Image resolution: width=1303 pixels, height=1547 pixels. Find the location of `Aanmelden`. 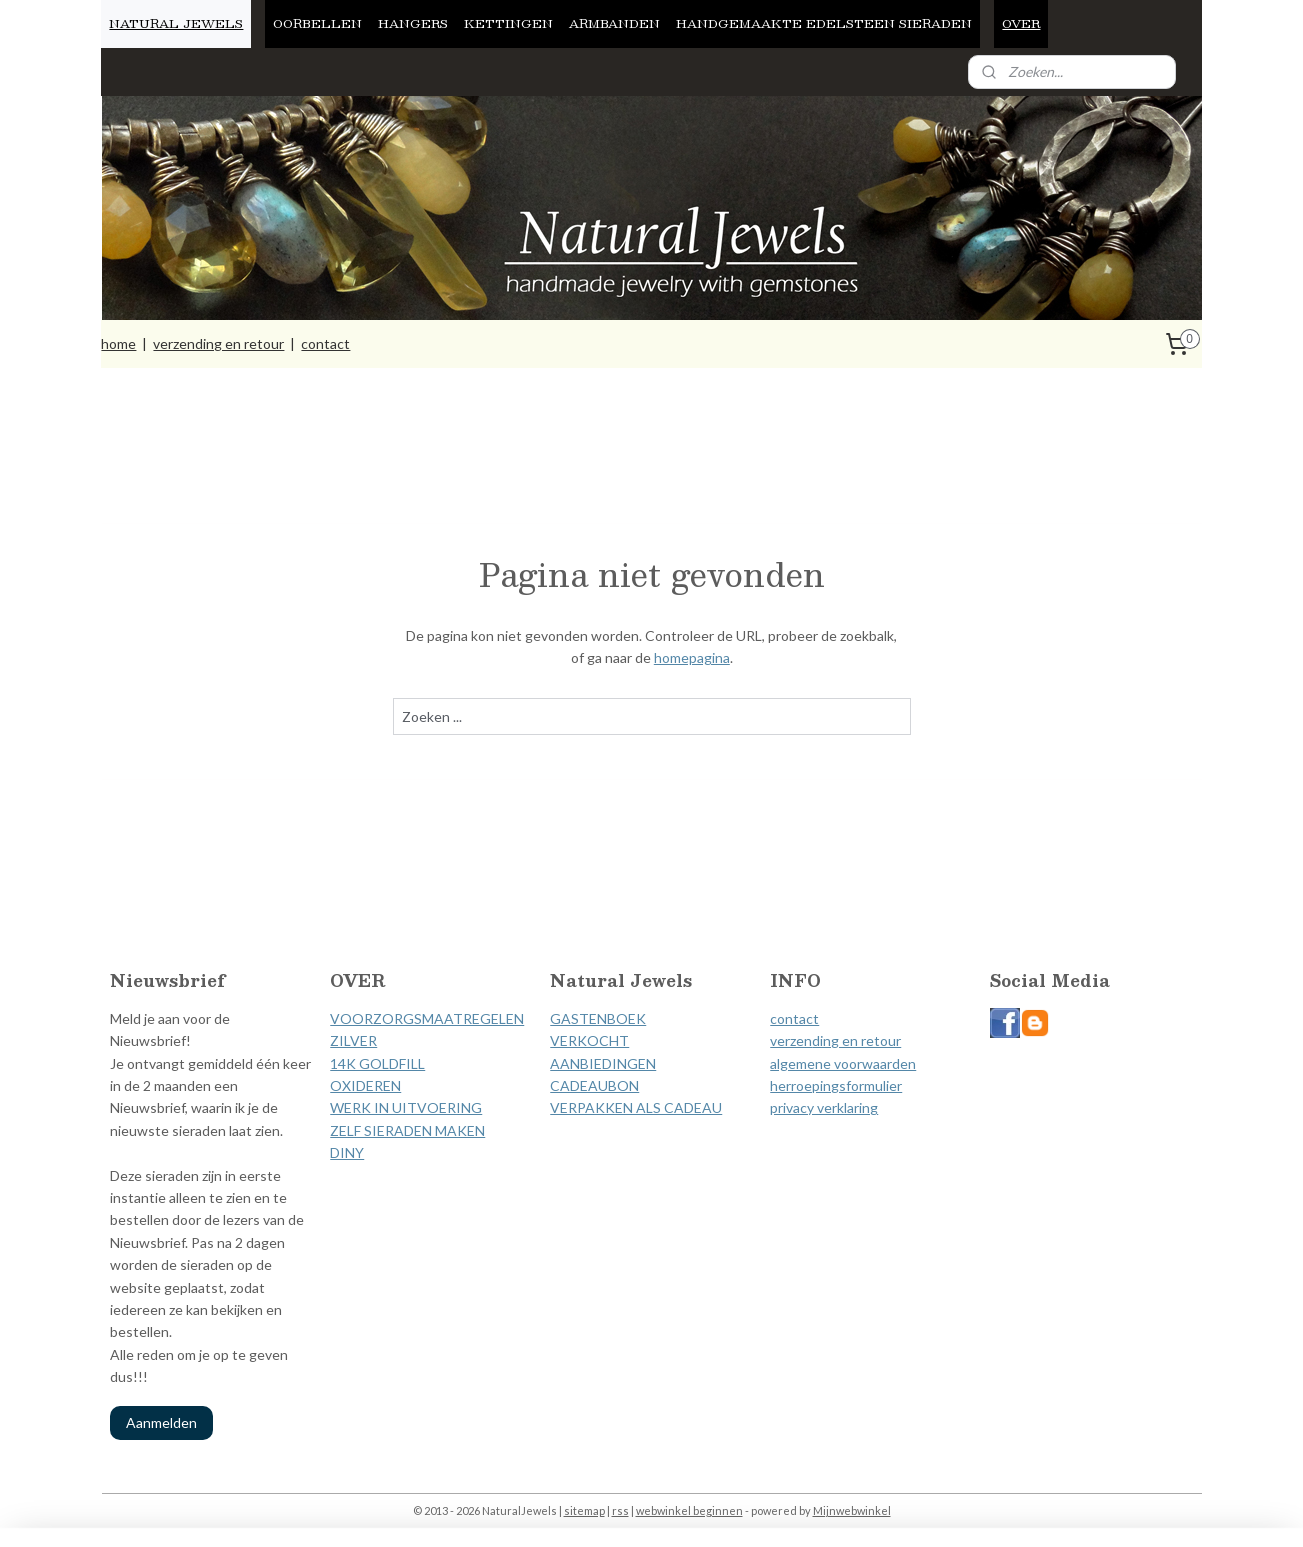

Aanmelden is located at coordinates (161, 1422).